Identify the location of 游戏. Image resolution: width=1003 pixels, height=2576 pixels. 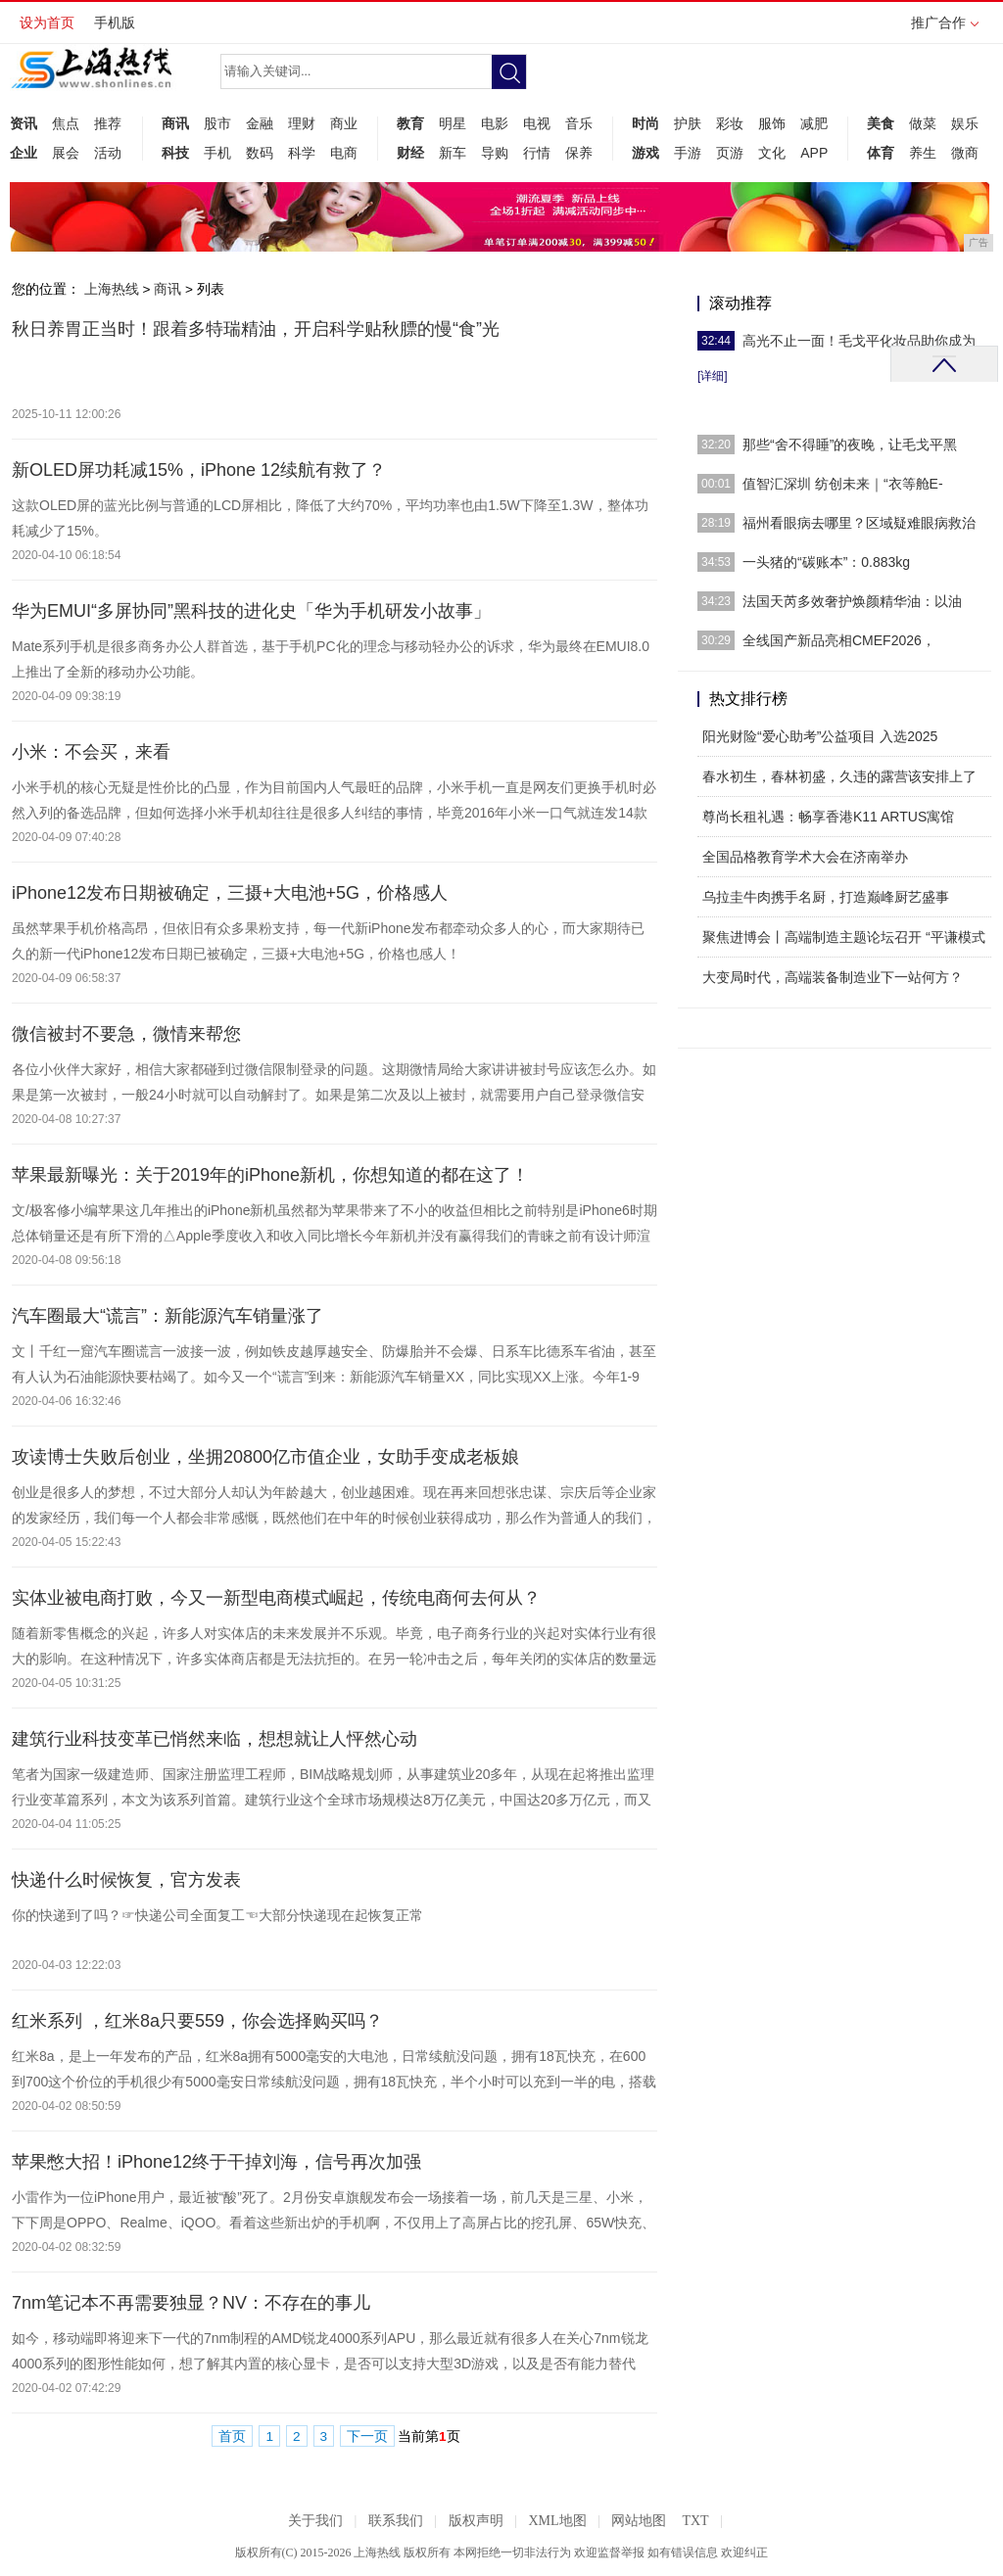
(645, 153).